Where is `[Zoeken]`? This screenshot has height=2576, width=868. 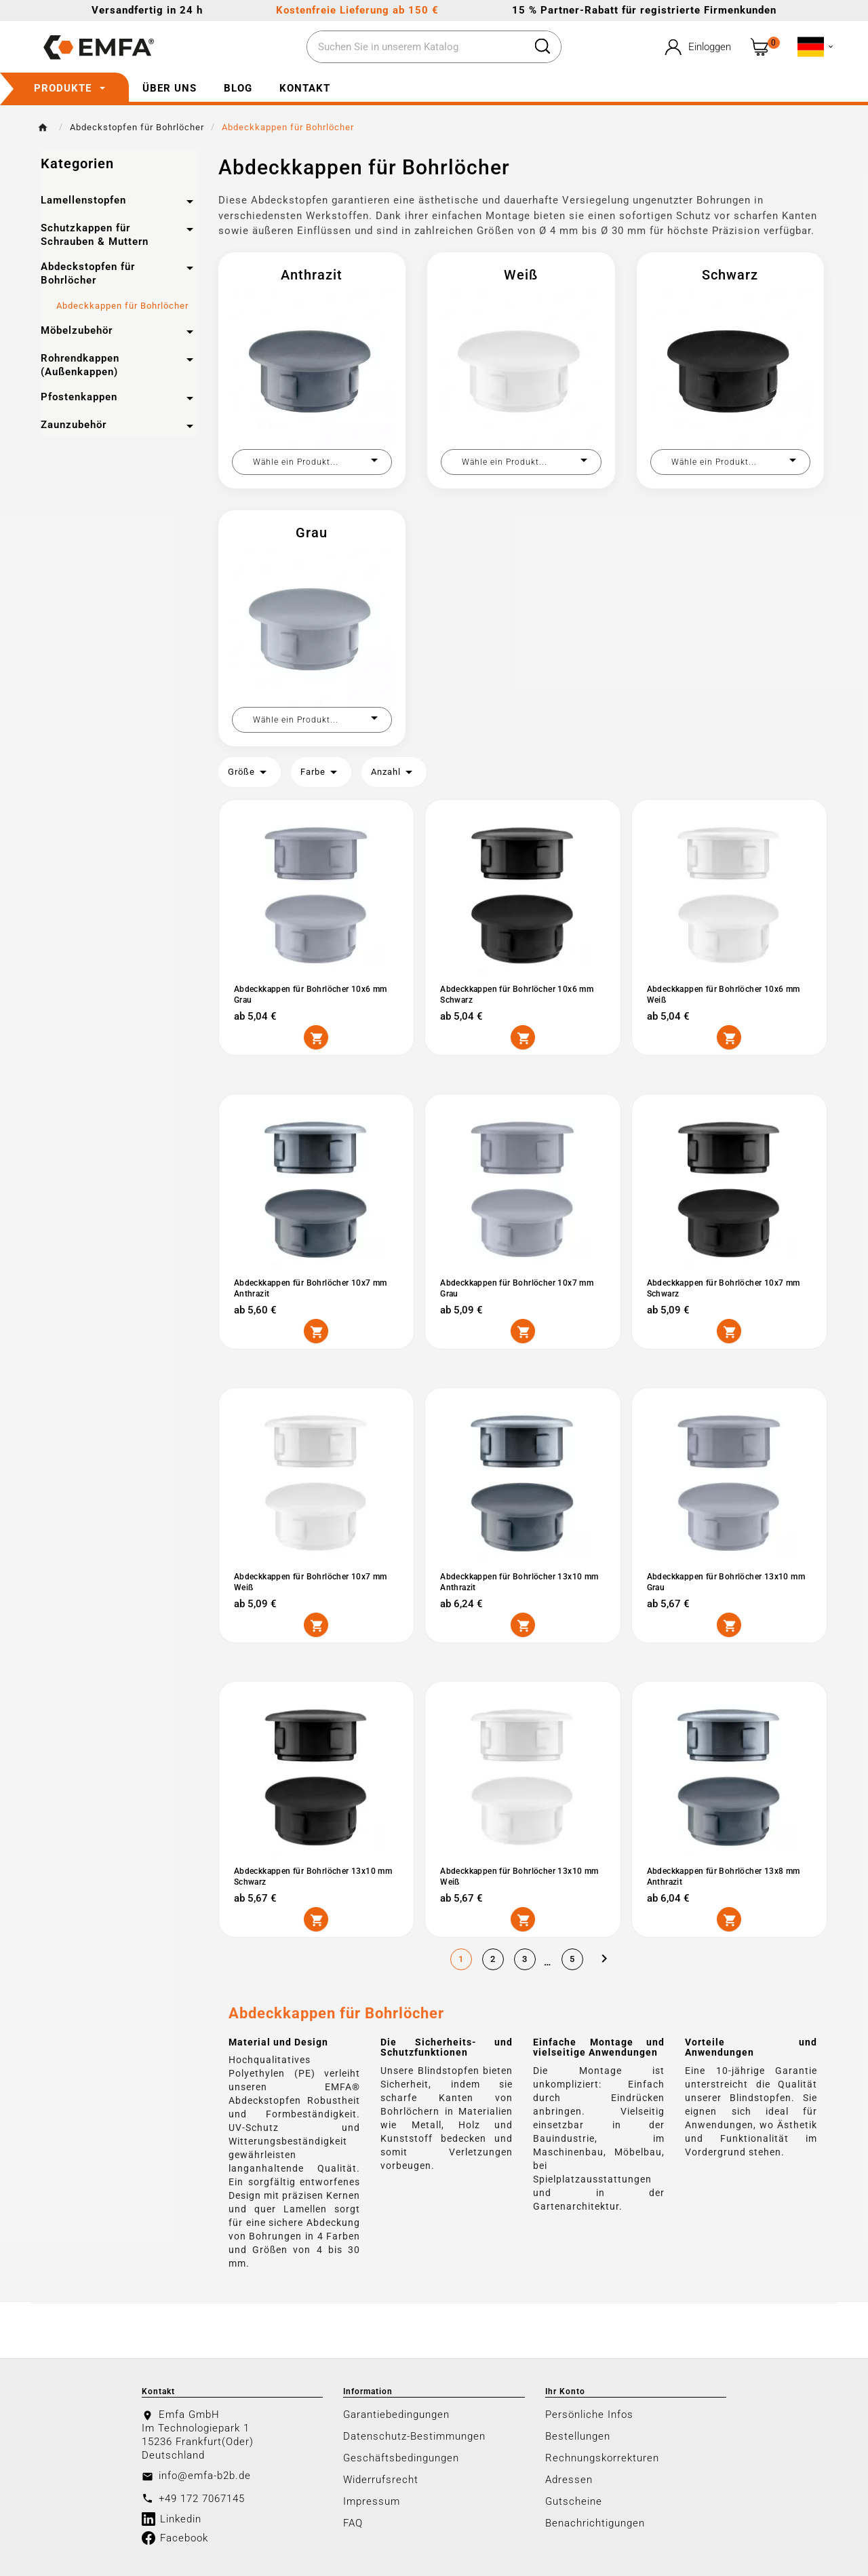
[Zoeken] is located at coordinates (416, 47).